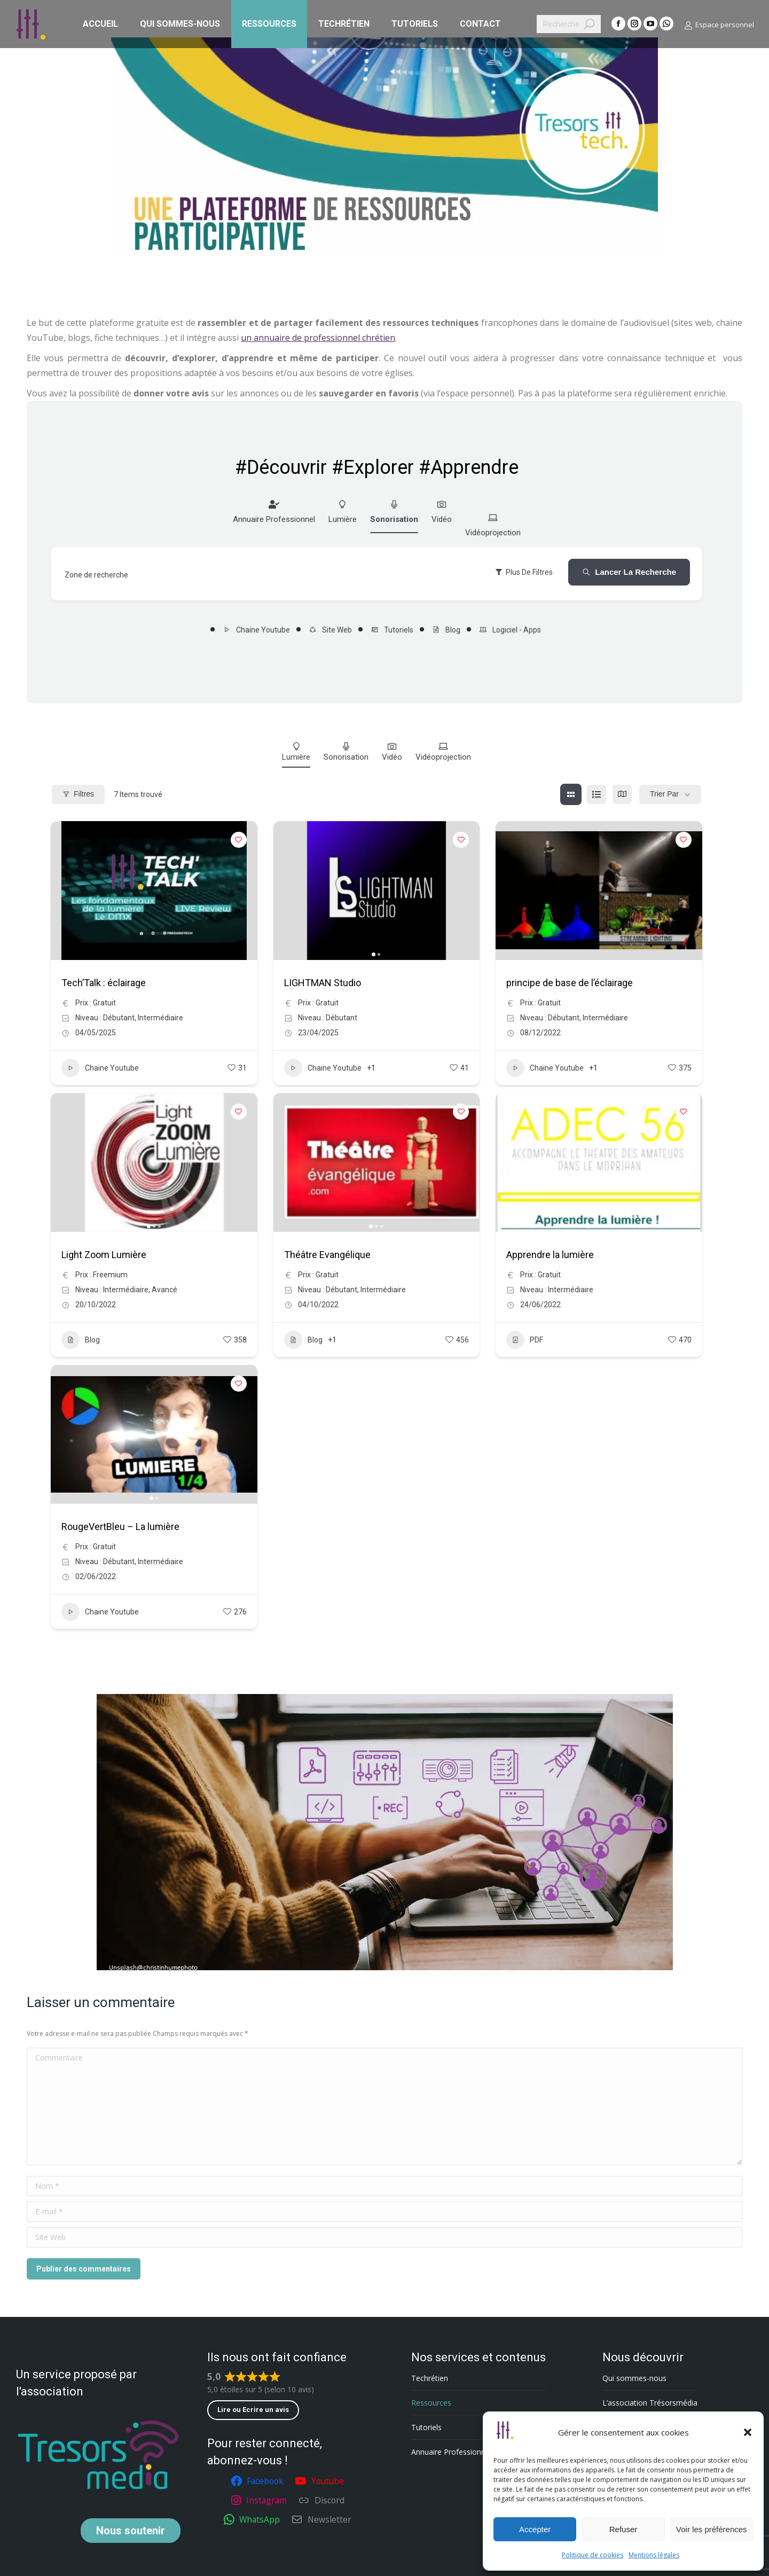  What do you see at coordinates (510, 630) in the screenshot?
I see `Logiciel - Apps` at bounding box center [510, 630].